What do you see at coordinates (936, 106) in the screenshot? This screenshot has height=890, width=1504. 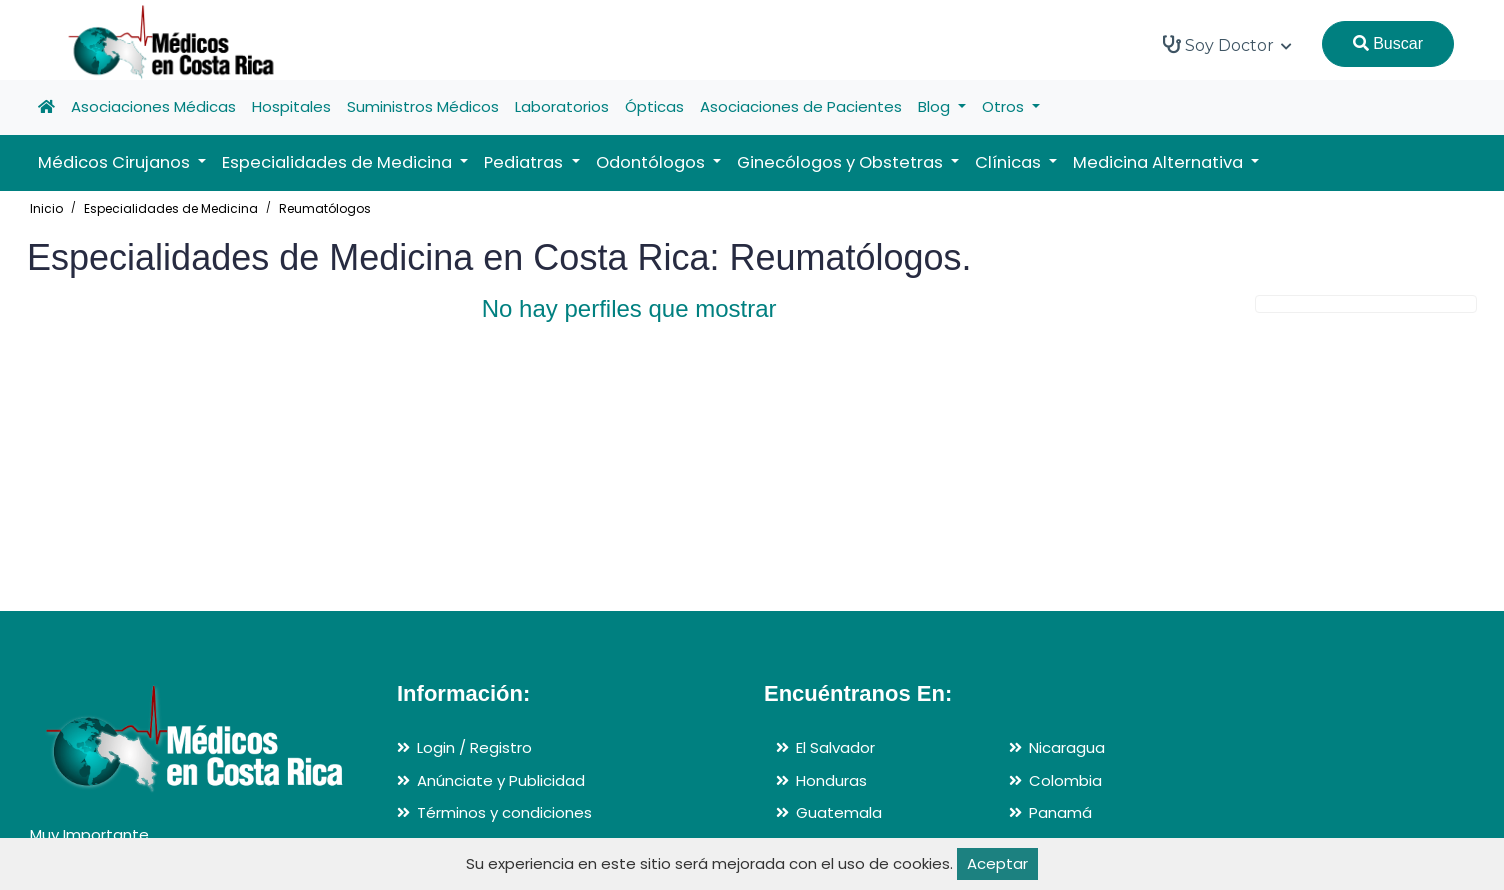 I see `Blog [button]` at bounding box center [936, 106].